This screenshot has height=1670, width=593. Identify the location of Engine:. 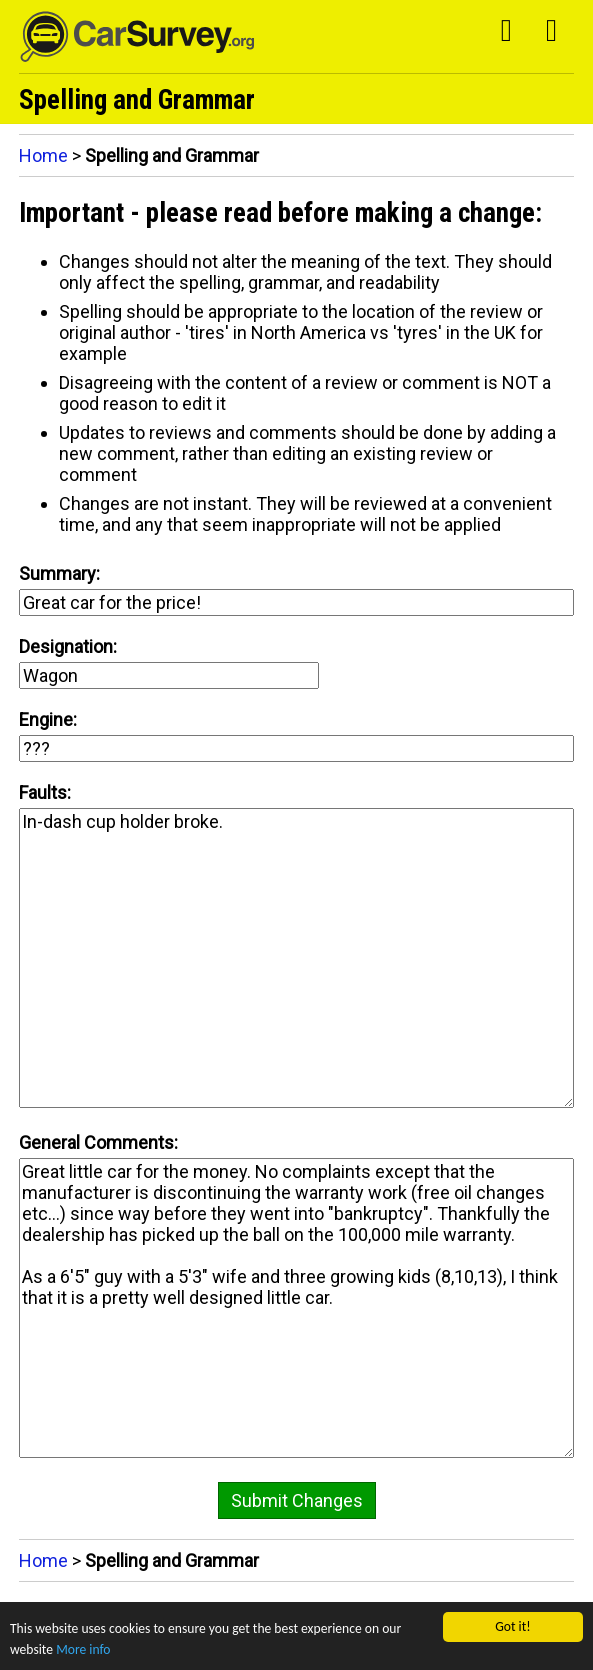
(48, 719).